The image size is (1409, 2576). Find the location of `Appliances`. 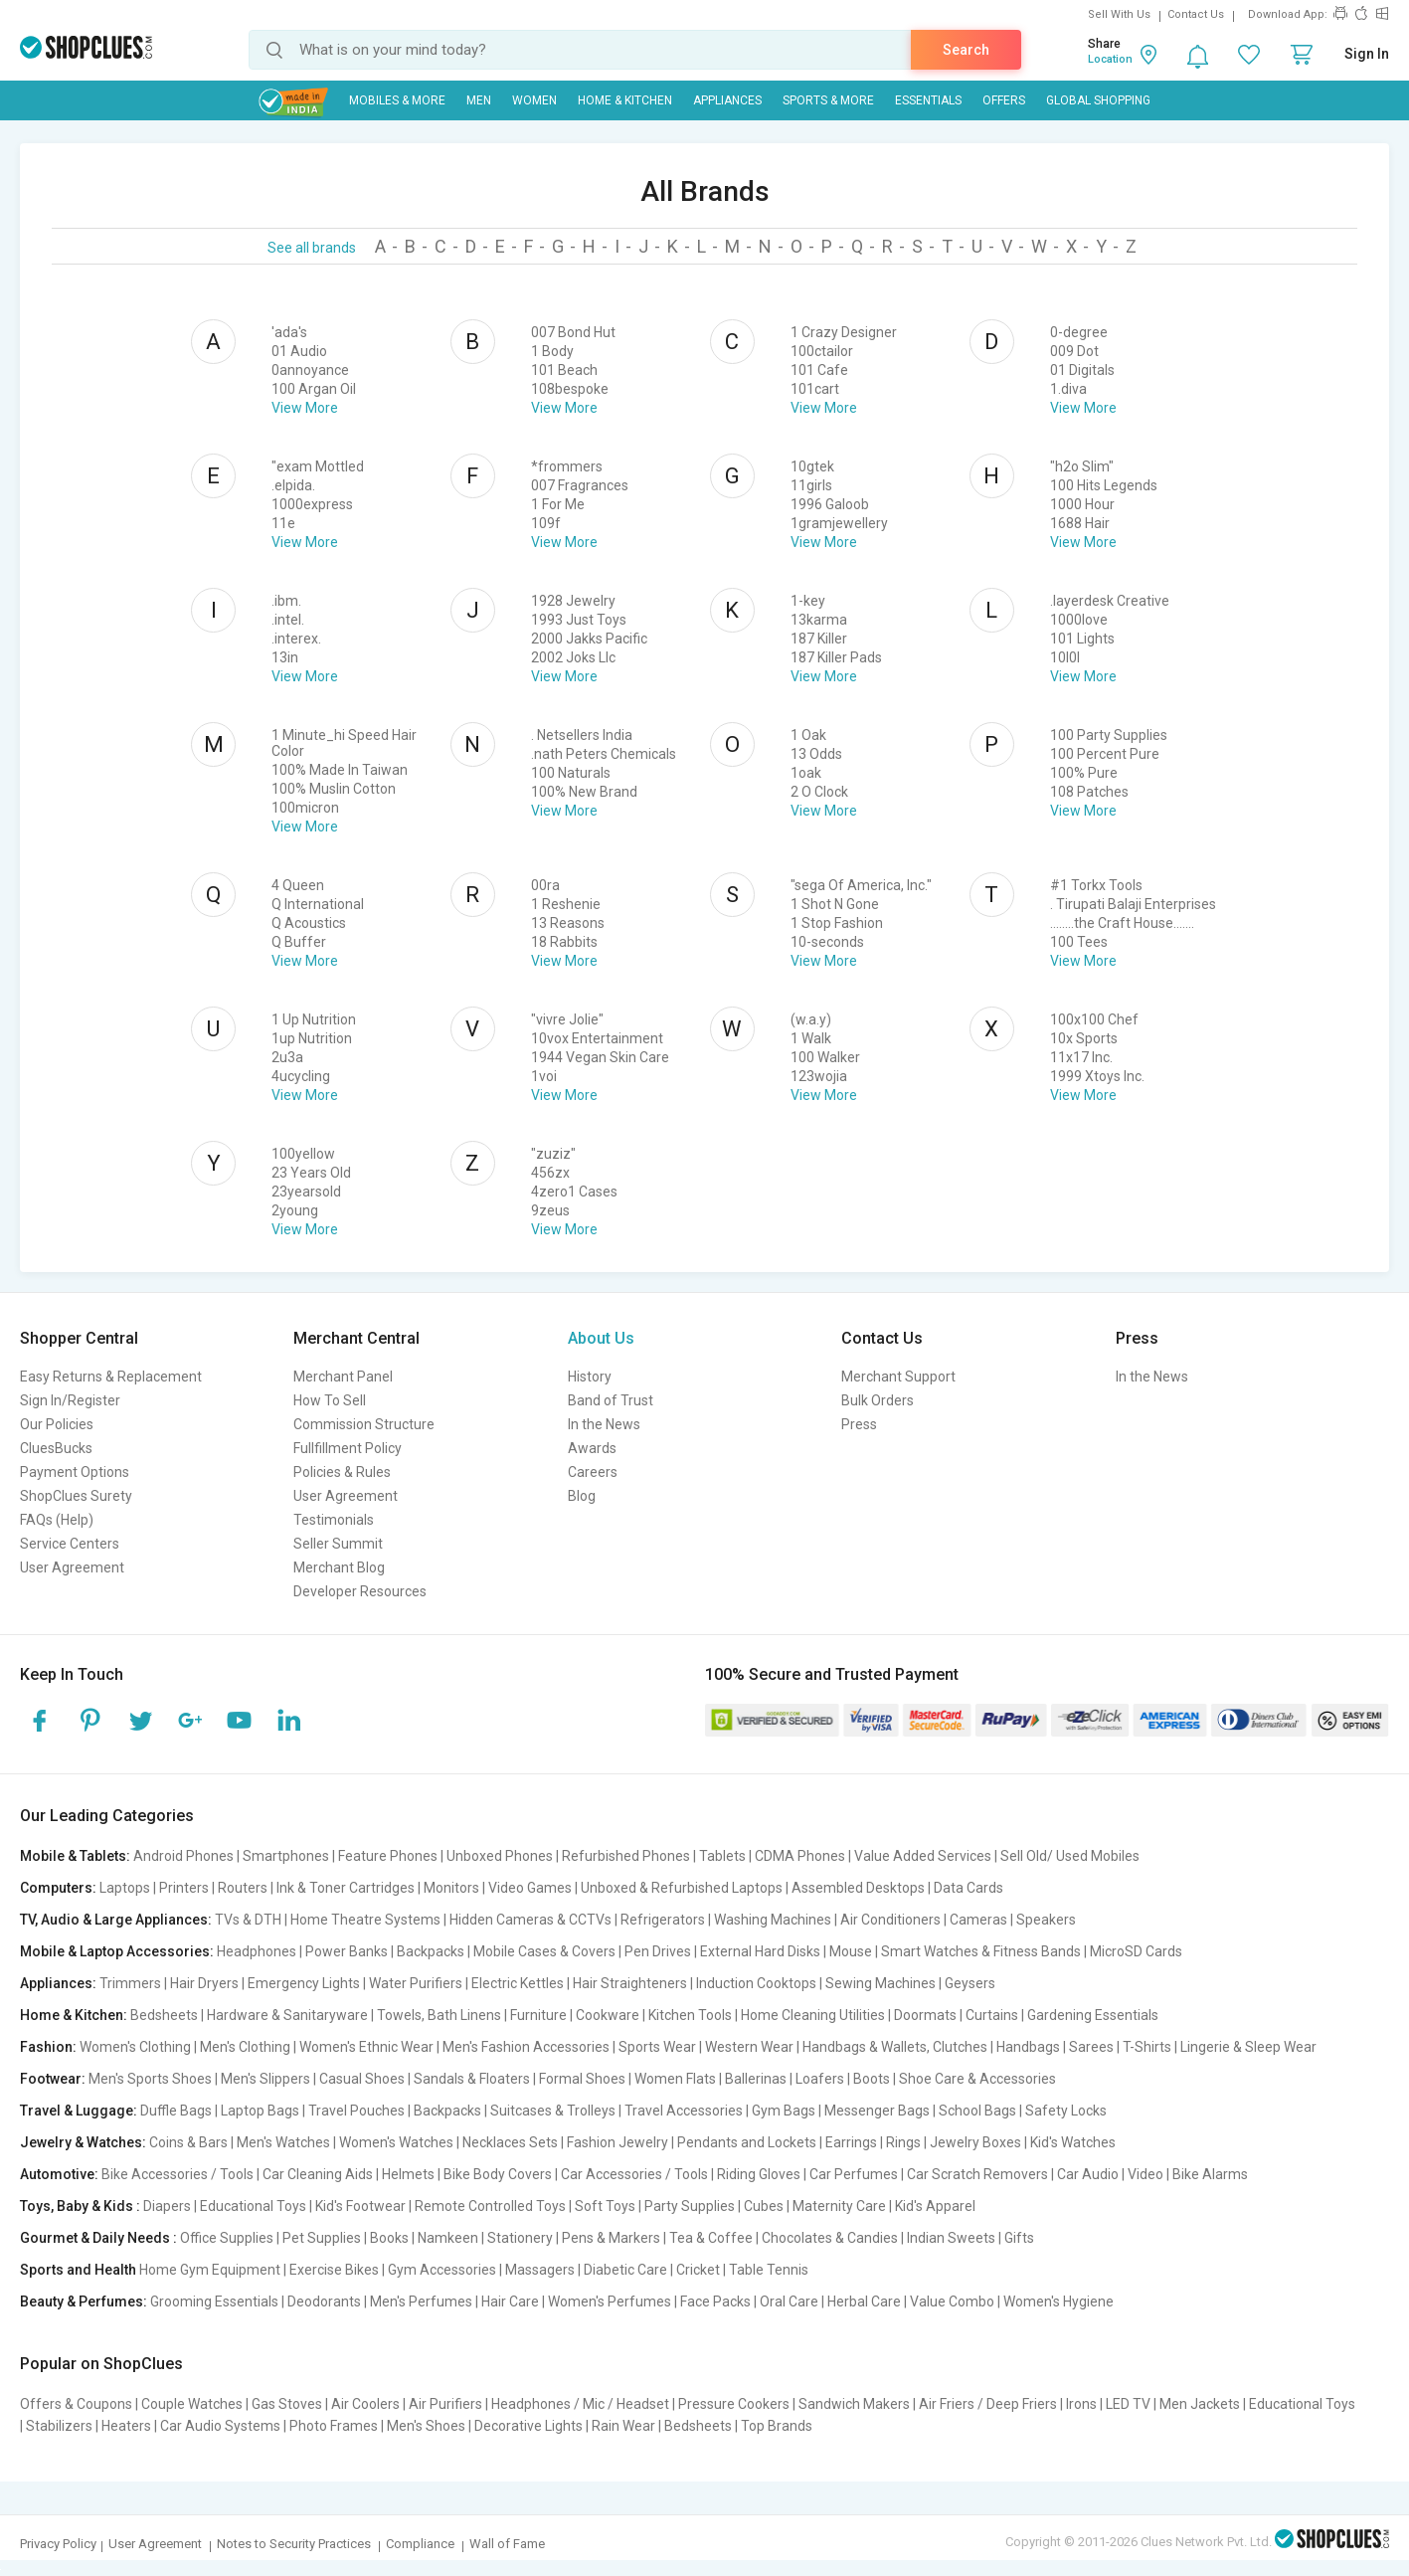

Appliances is located at coordinates (727, 100).